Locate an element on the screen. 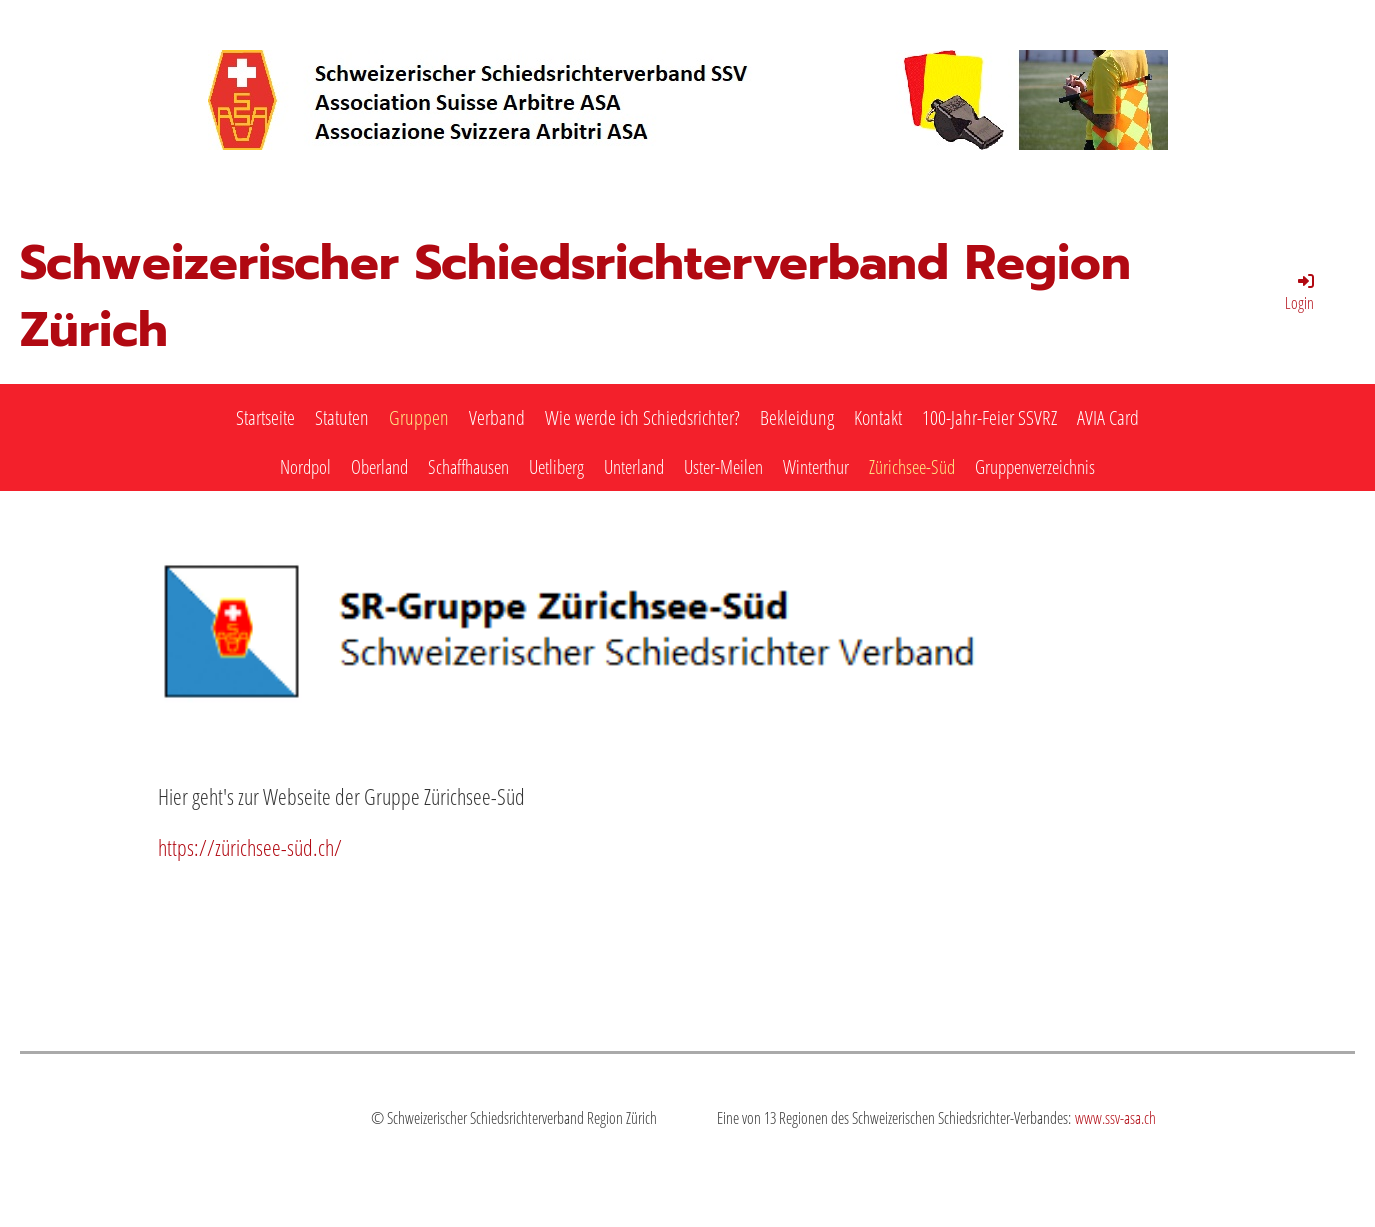 The width and height of the screenshot is (1375, 1227). Schaffhausen is located at coordinates (468, 467).